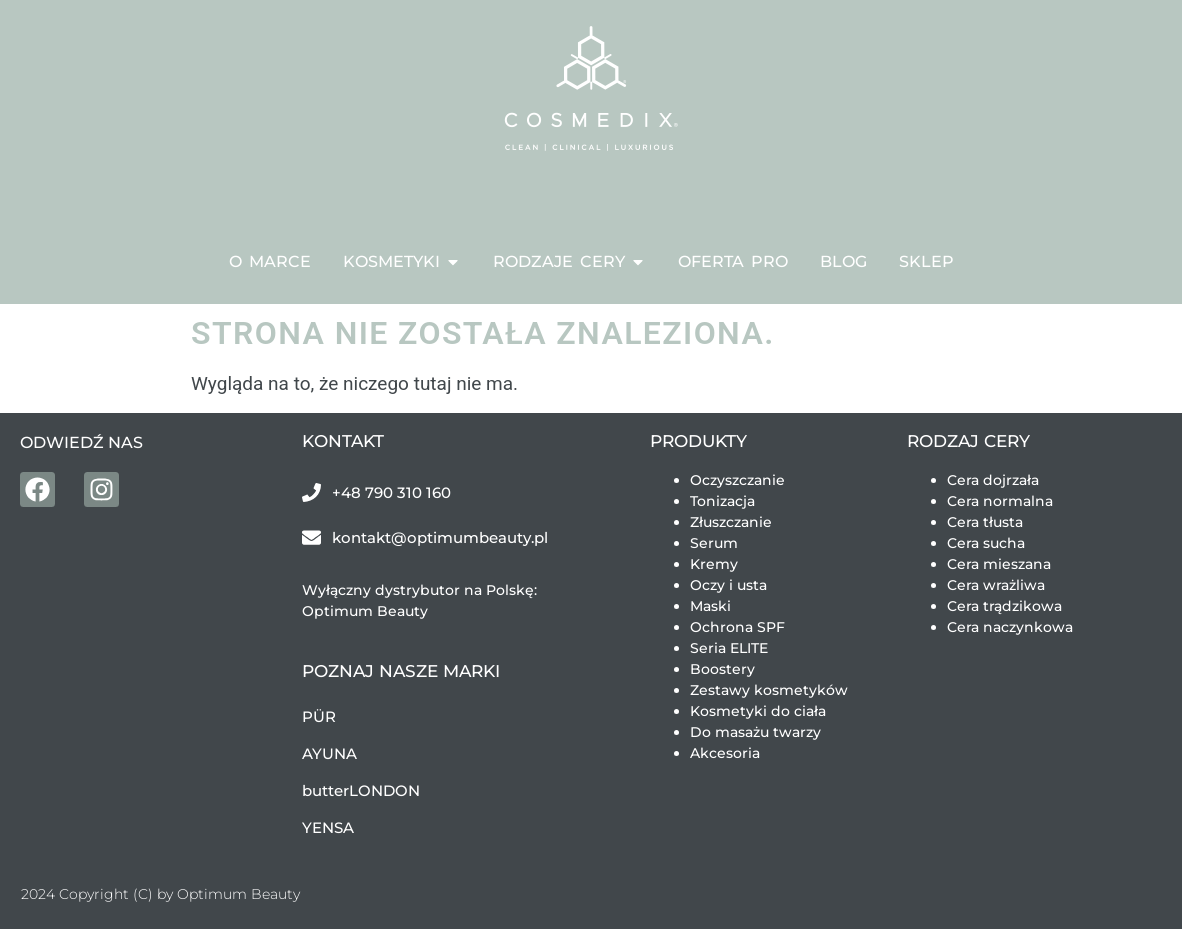  What do you see at coordinates (329, 753) in the screenshot?
I see `AYUNA` at bounding box center [329, 753].